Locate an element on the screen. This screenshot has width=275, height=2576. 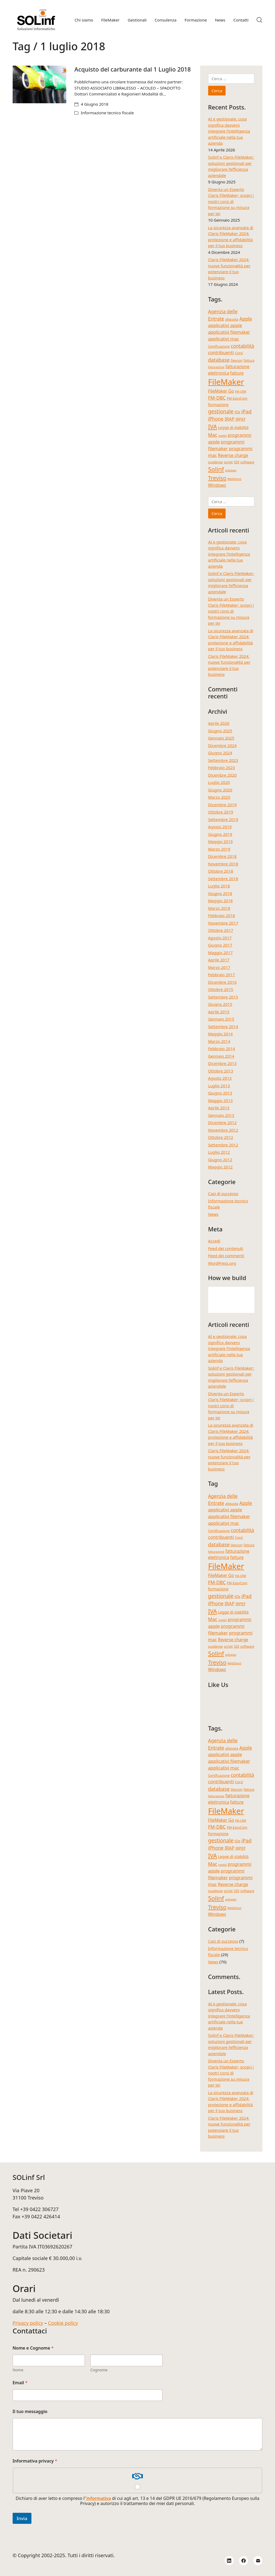
FileMaker Go [FileMaker Go (6 elementi)] is located at coordinates (221, 391).